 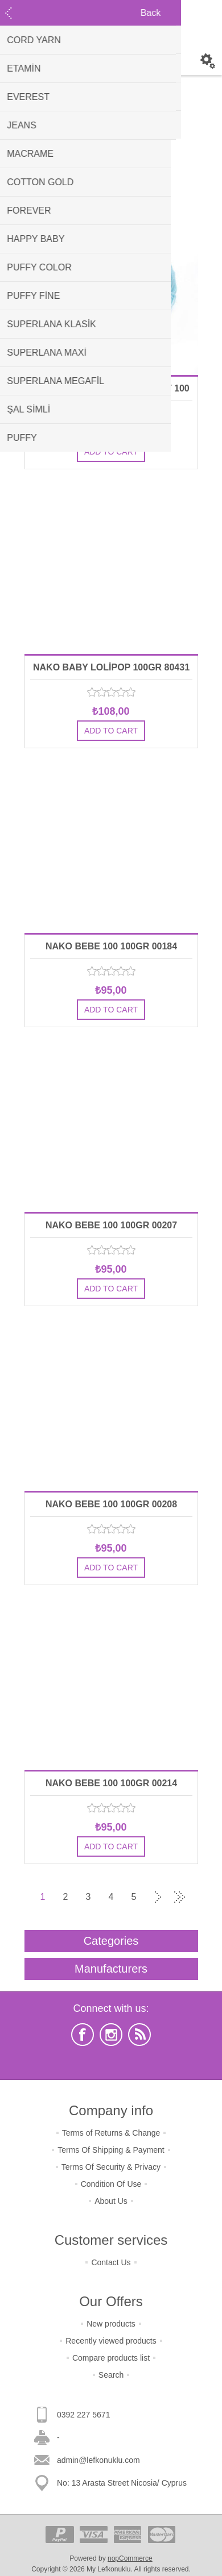 I want to click on [Select product sort order], so click(x=126, y=175).